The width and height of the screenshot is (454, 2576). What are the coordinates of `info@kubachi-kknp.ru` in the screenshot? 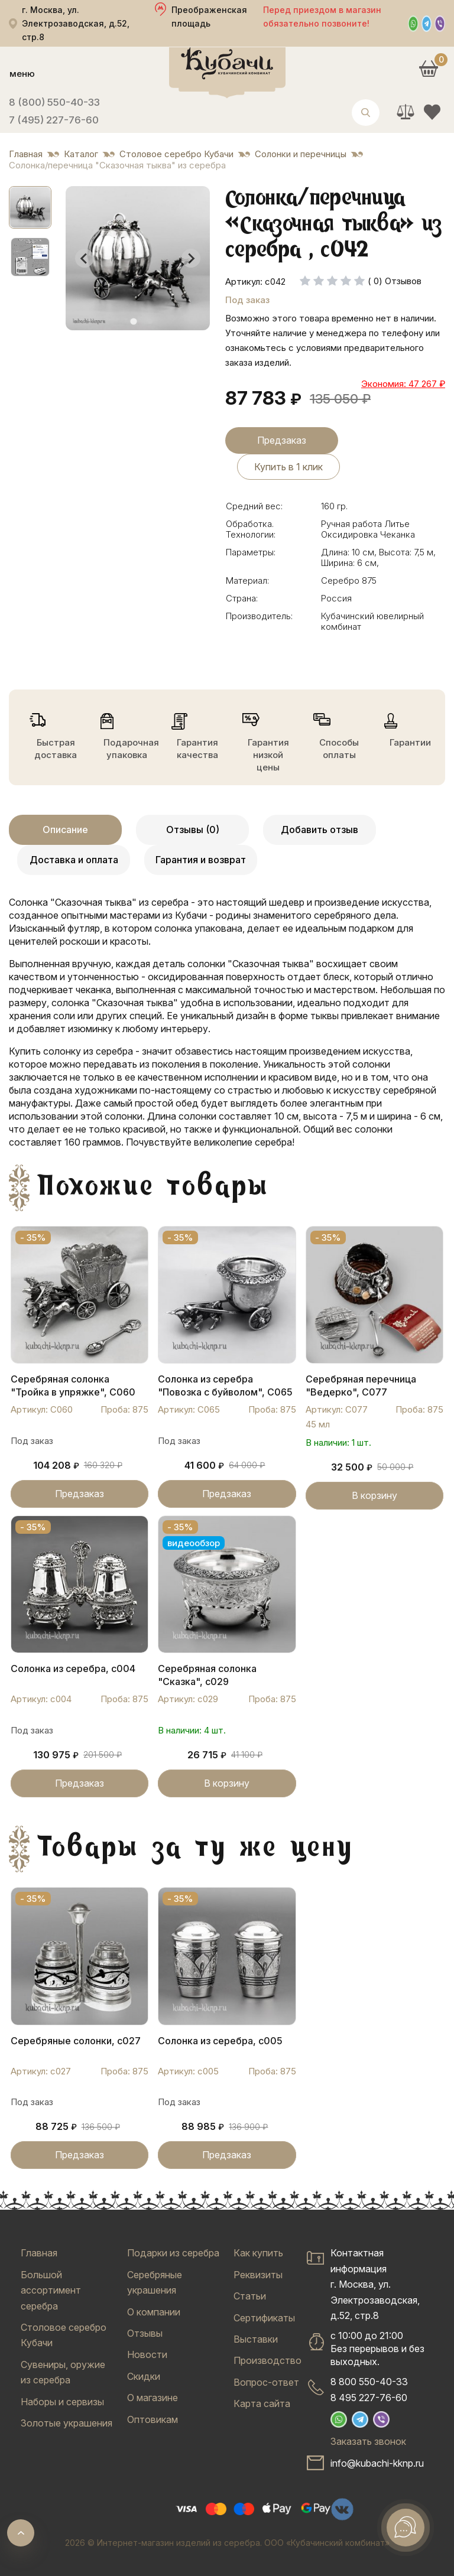 It's located at (377, 2463).